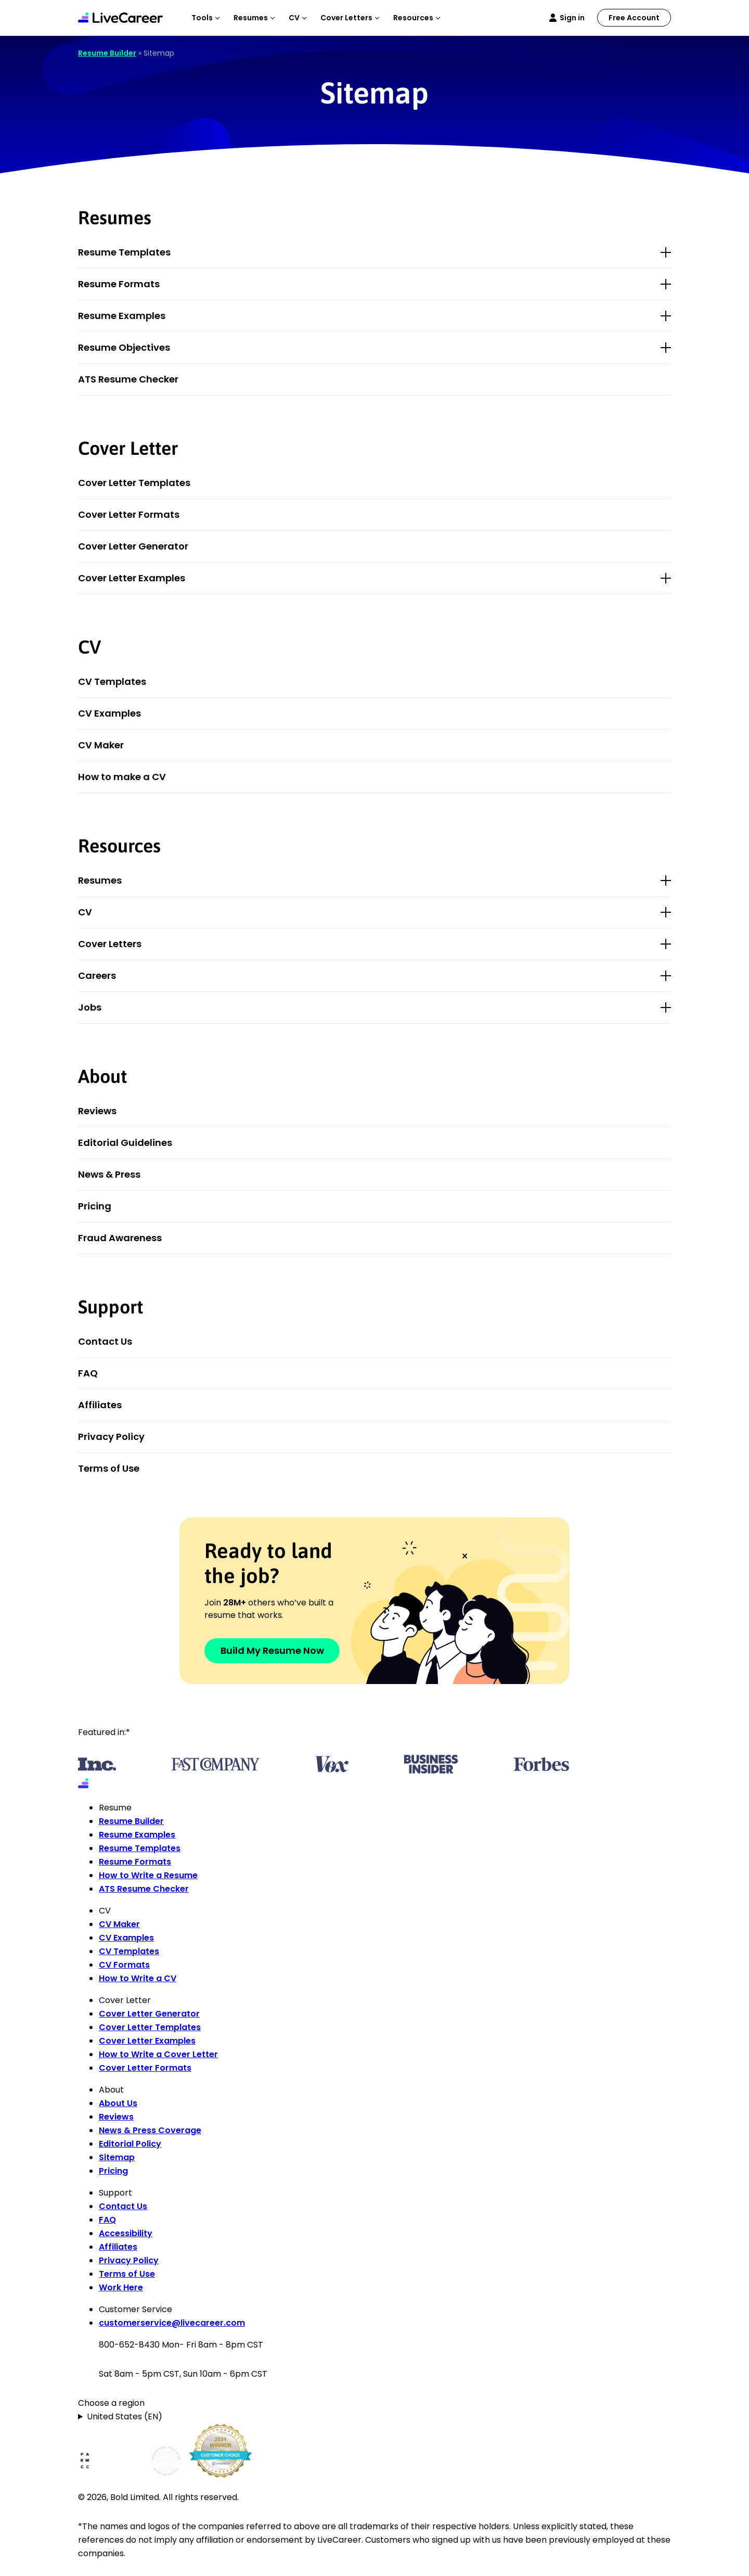 The image size is (749, 2576). Describe the element at coordinates (172, 2323) in the screenshot. I see `customerservice@livecareer.com` at that location.